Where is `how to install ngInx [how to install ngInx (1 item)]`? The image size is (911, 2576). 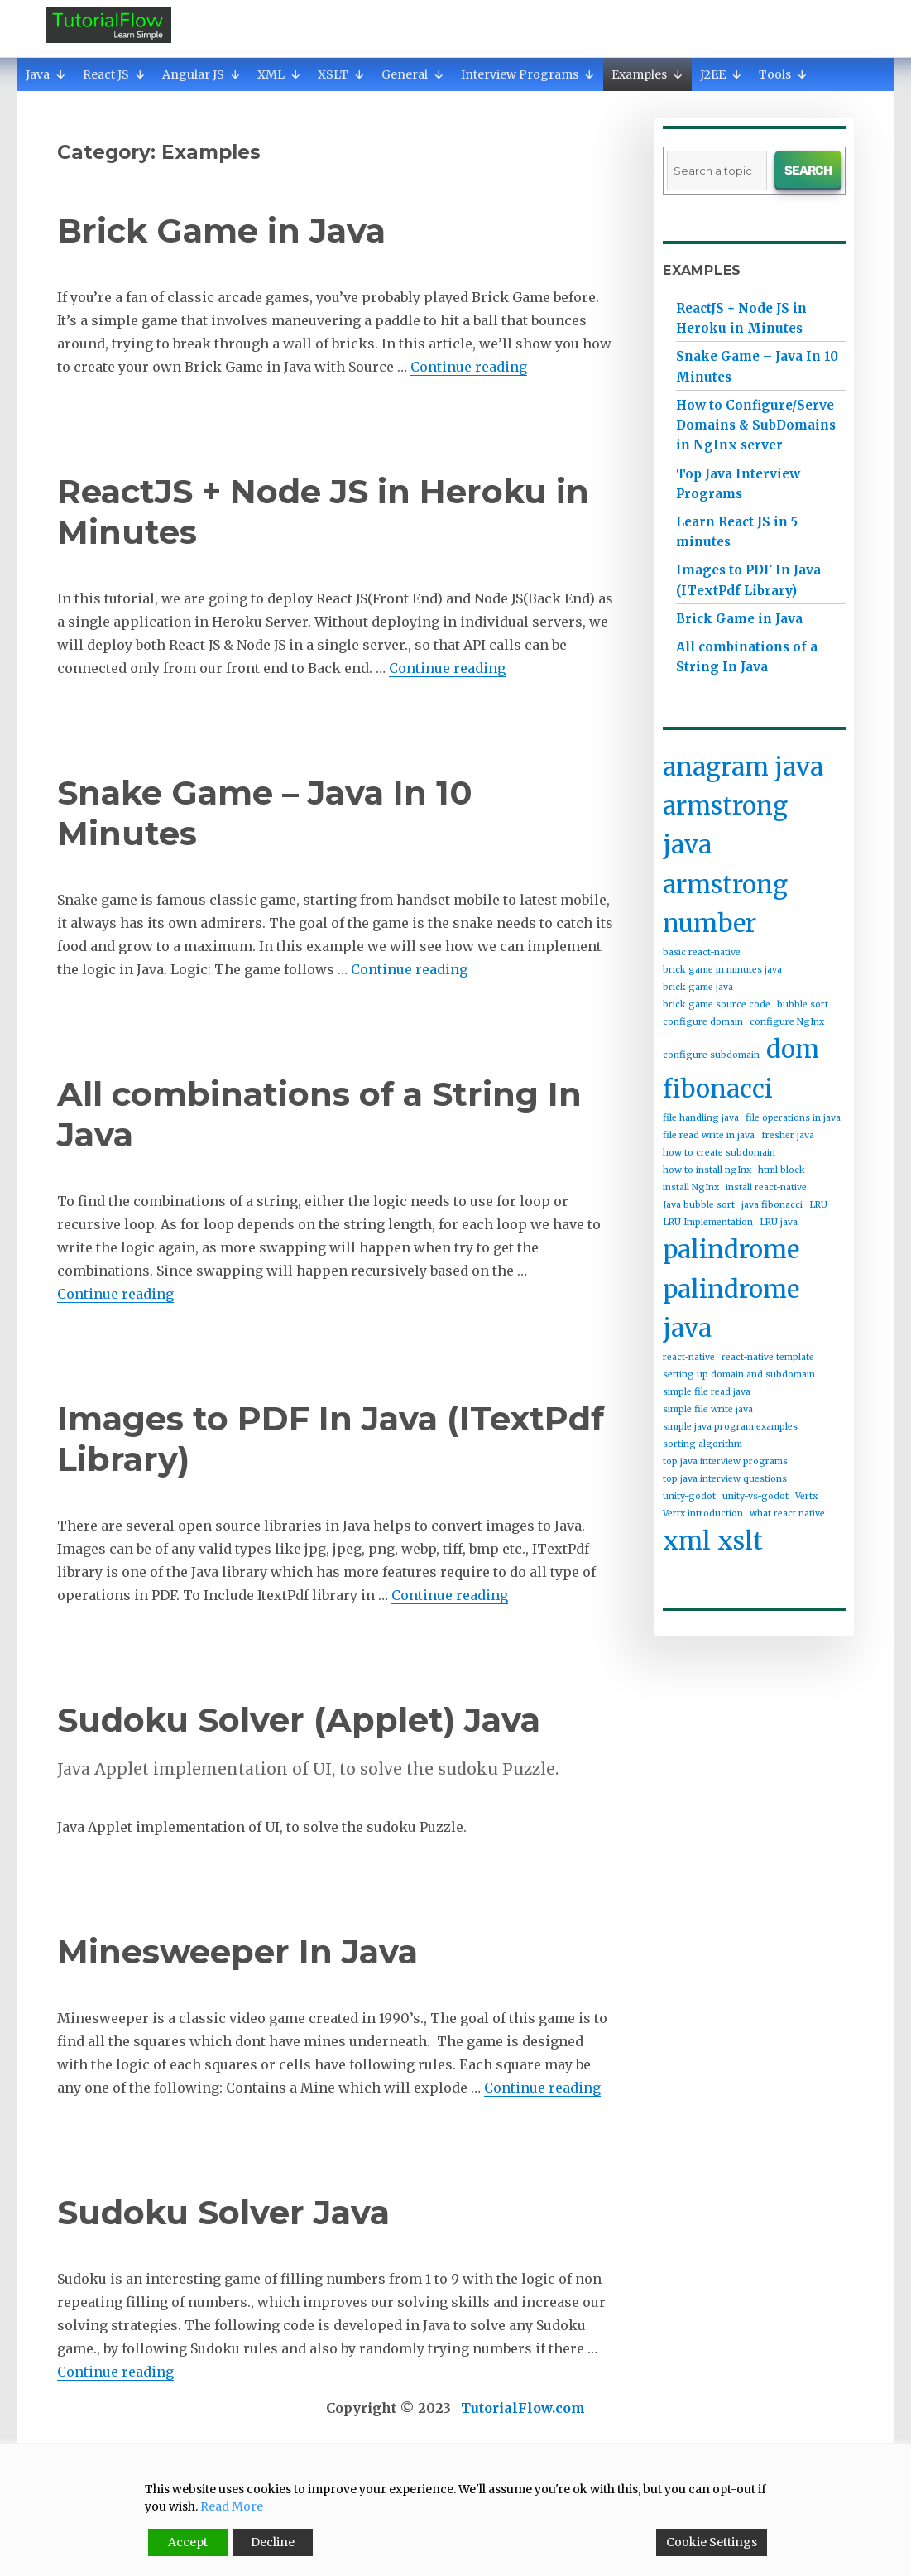
how to install ngInx [how to install ngInx (1 item)] is located at coordinates (707, 1170).